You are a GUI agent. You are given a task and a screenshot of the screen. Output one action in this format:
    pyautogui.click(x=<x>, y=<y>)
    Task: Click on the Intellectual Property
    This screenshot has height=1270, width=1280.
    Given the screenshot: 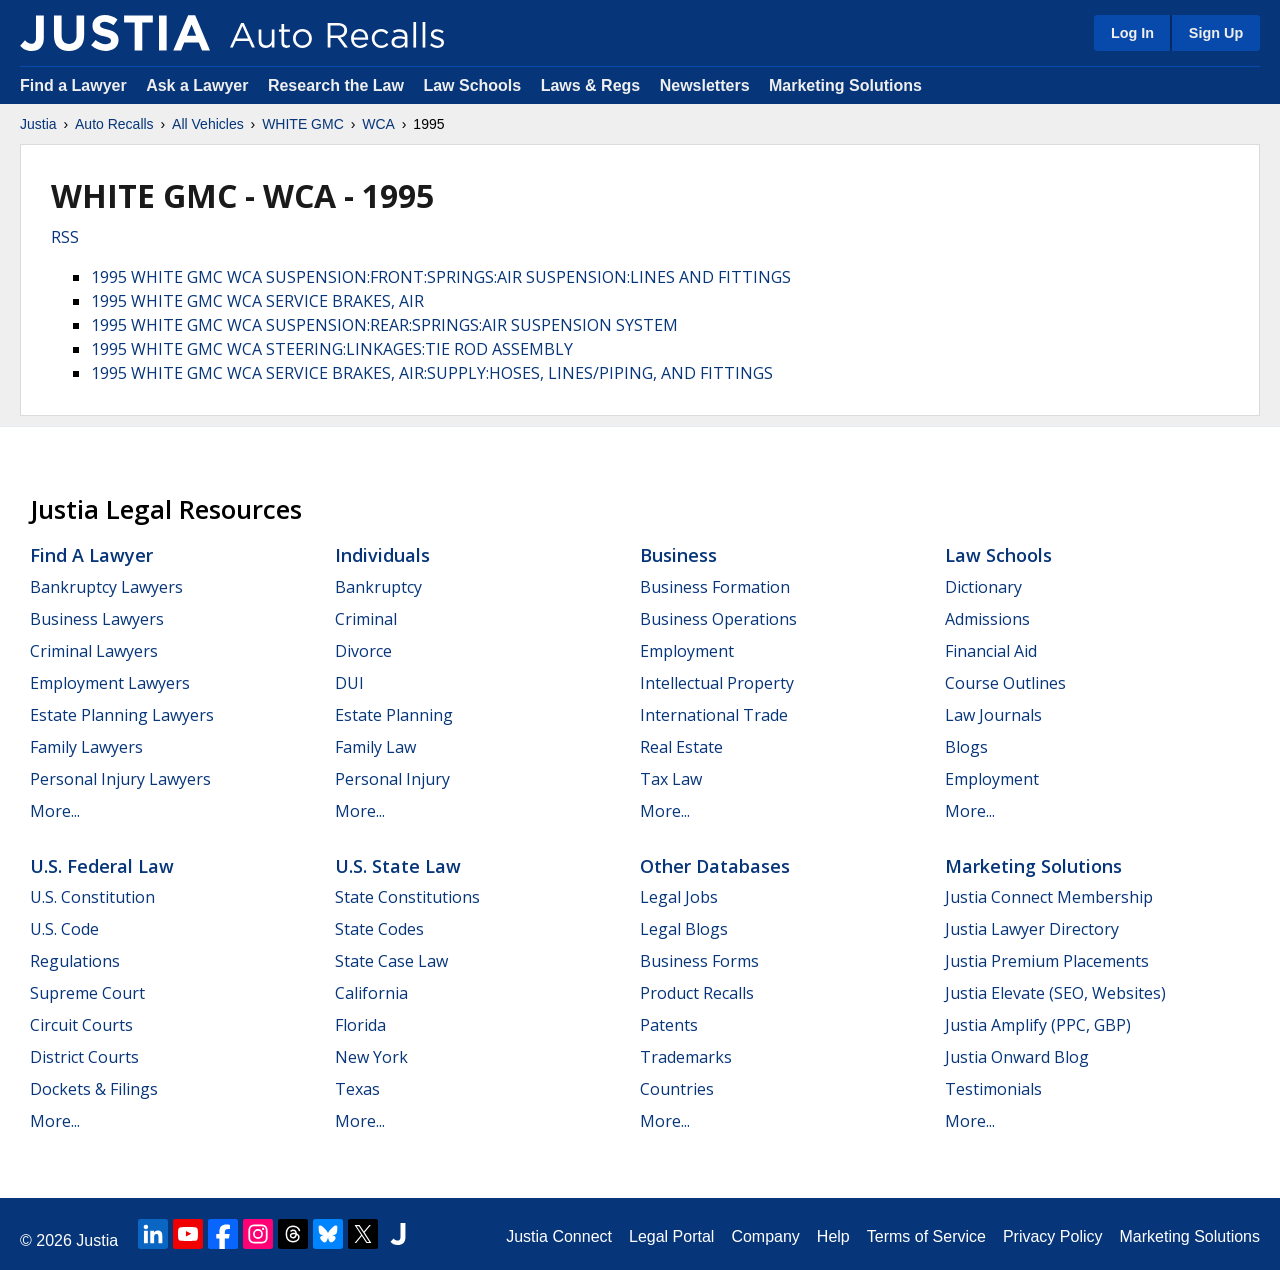 What is the action you would take?
    pyautogui.click(x=717, y=683)
    